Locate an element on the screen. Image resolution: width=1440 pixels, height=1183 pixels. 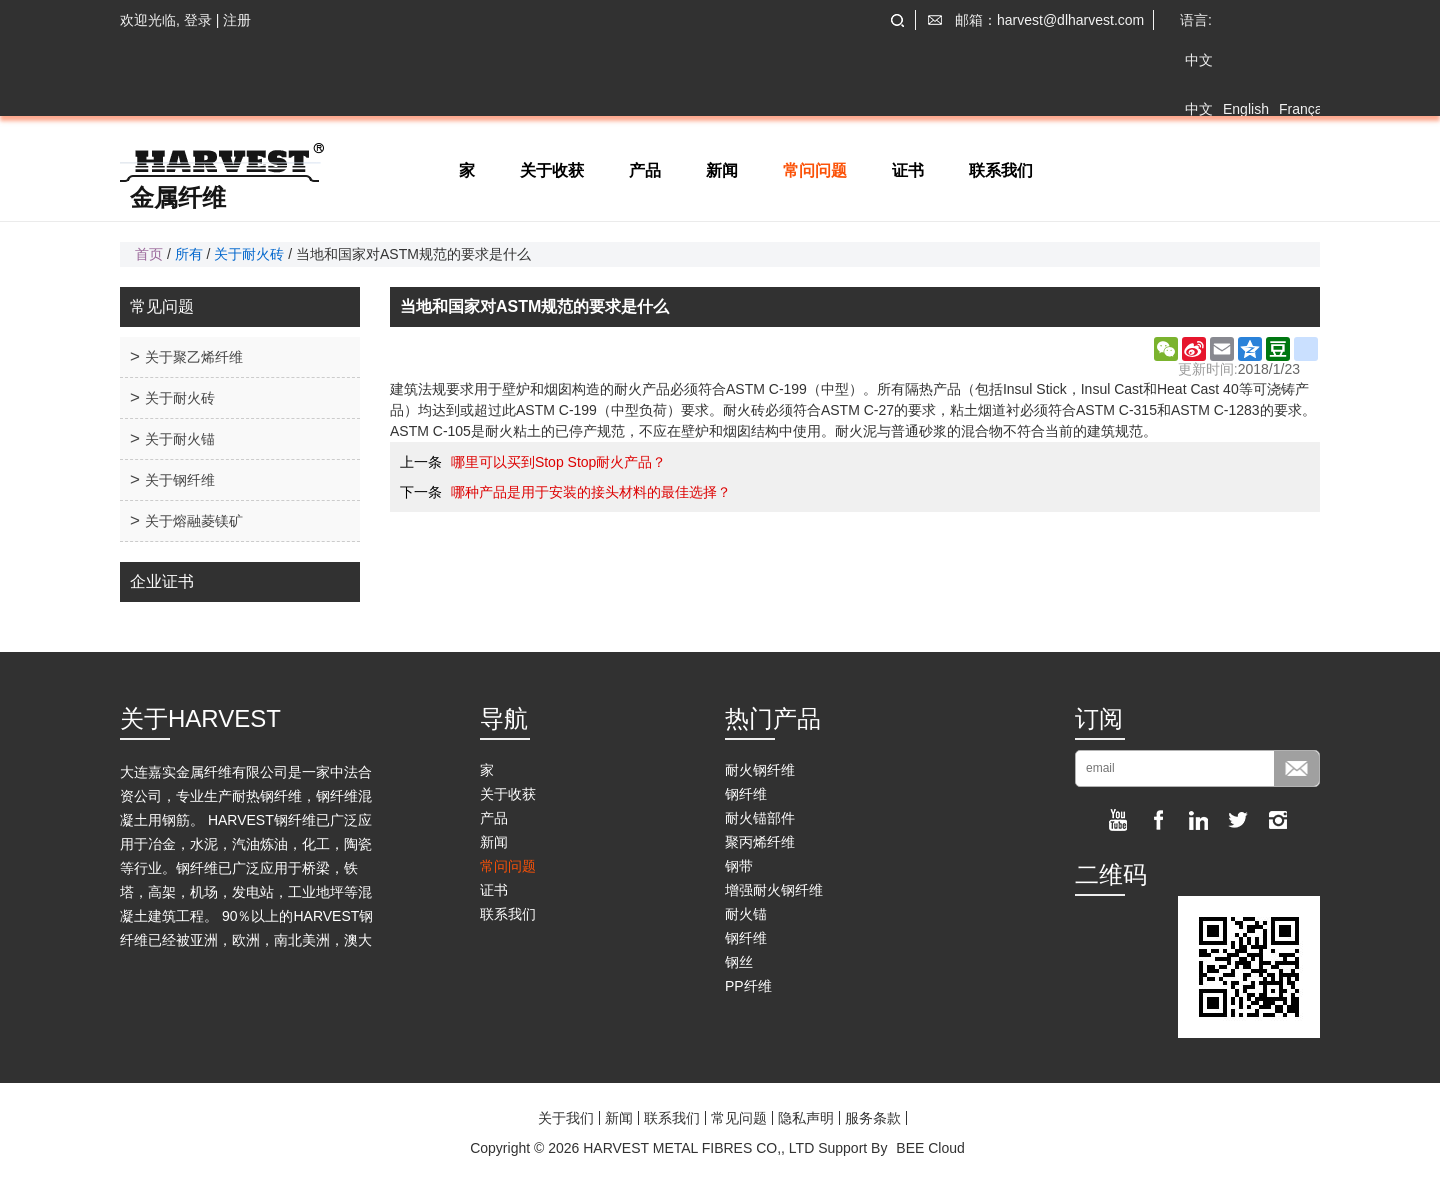
哪种产品是用于安装的接头材料的最佳选择？ is located at coordinates (591, 492).